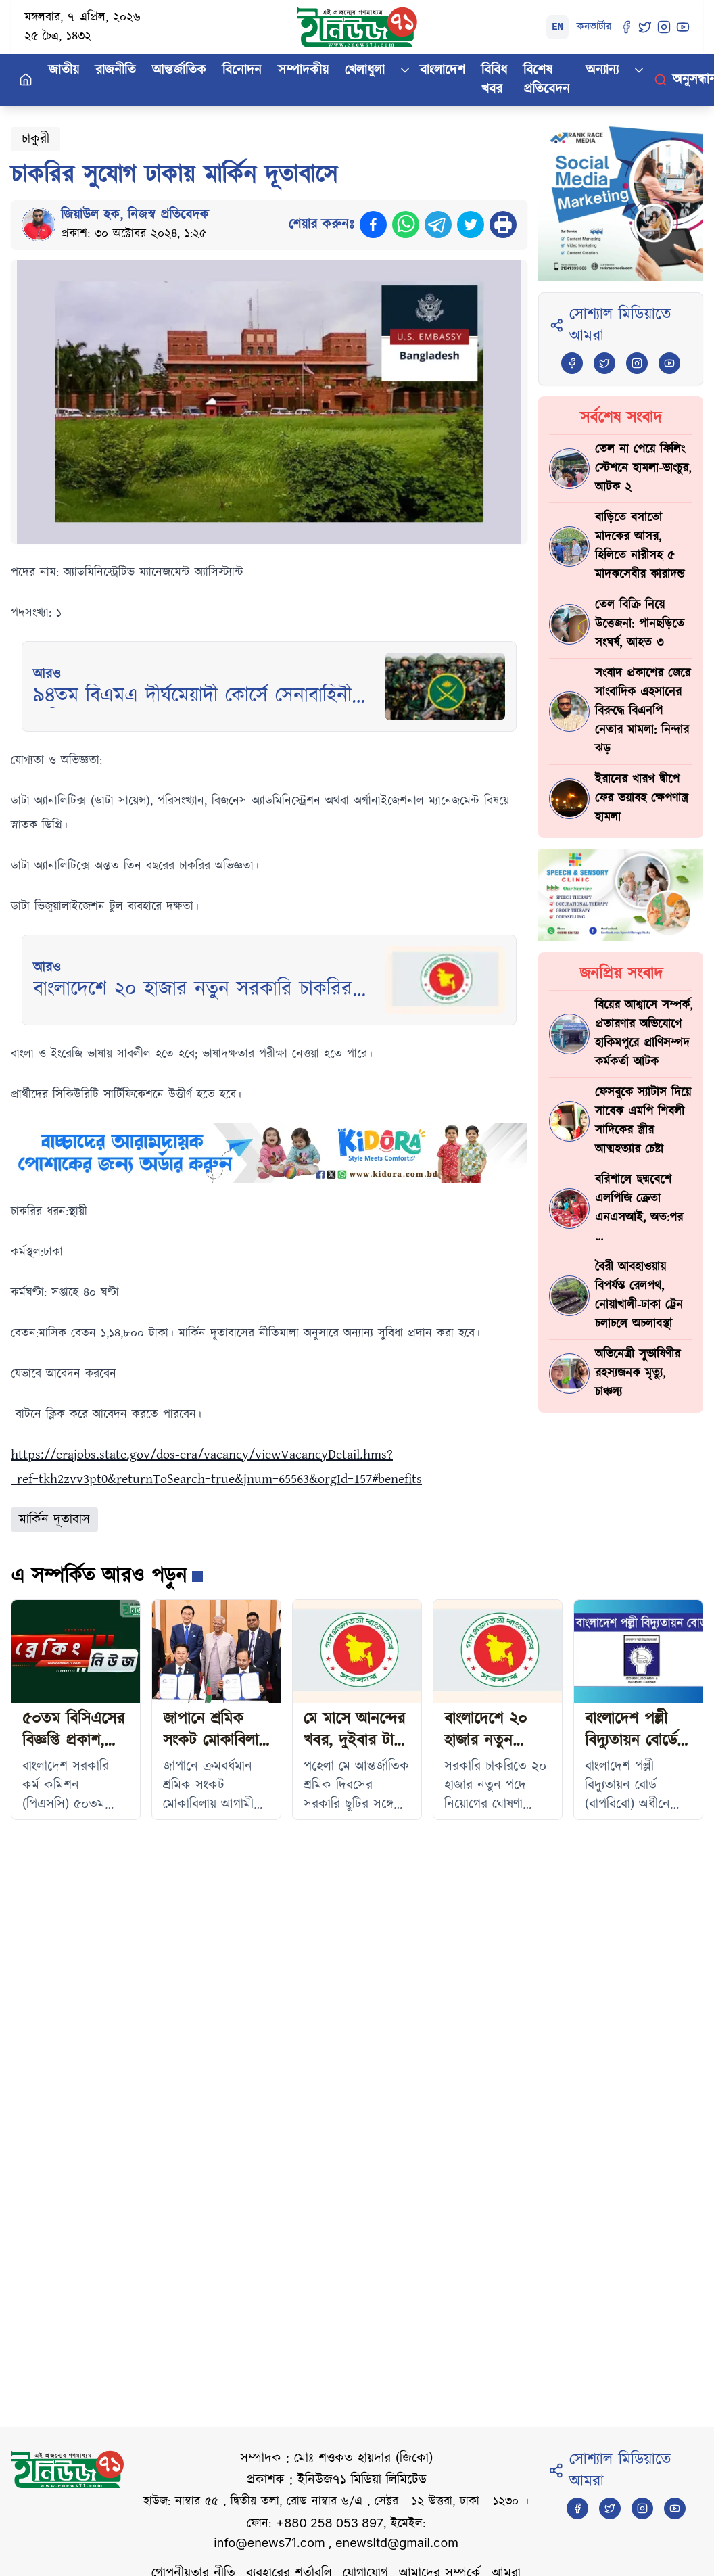 Image resolution: width=714 pixels, height=2576 pixels. What do you see at coordinates (546, 80) in the screenshot?
I see `বিশেষ প্রতিবেদন` at bounding box center [546, 80].